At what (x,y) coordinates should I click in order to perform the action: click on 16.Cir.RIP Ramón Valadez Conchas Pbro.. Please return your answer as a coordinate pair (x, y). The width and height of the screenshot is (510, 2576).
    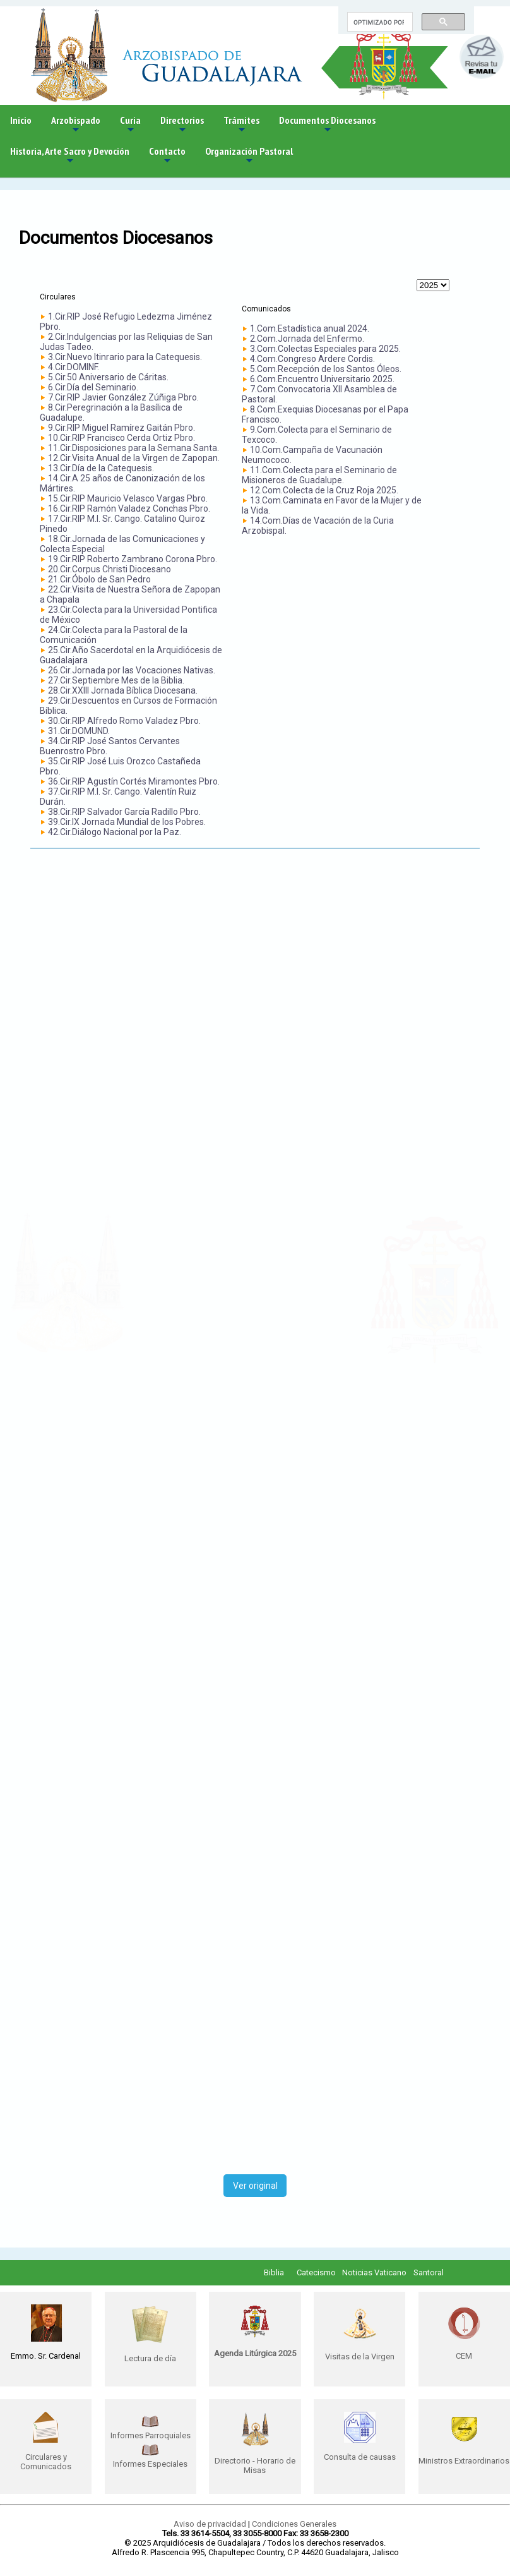
    Looking at the image, I should click on (129, 508).